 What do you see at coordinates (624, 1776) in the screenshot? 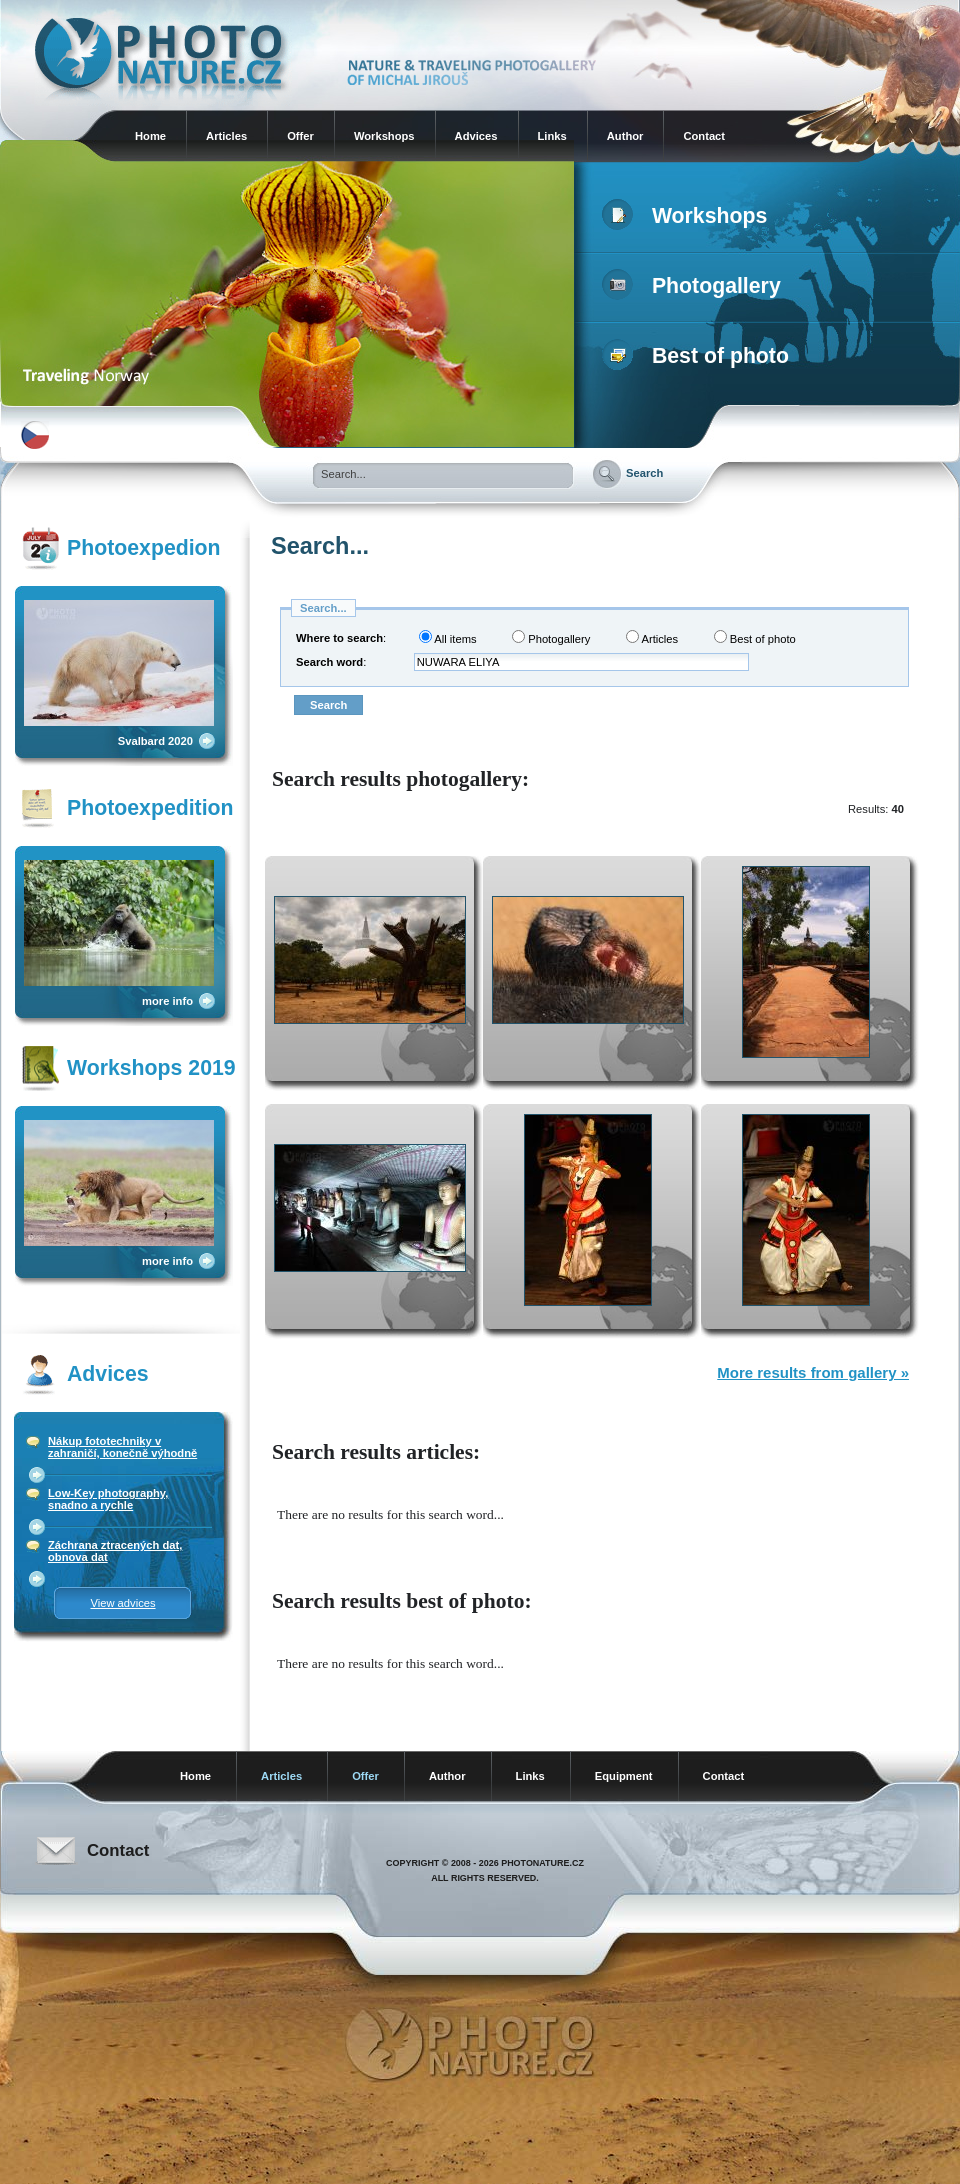
I see `Equipment` at bounding box center [624, 1776].